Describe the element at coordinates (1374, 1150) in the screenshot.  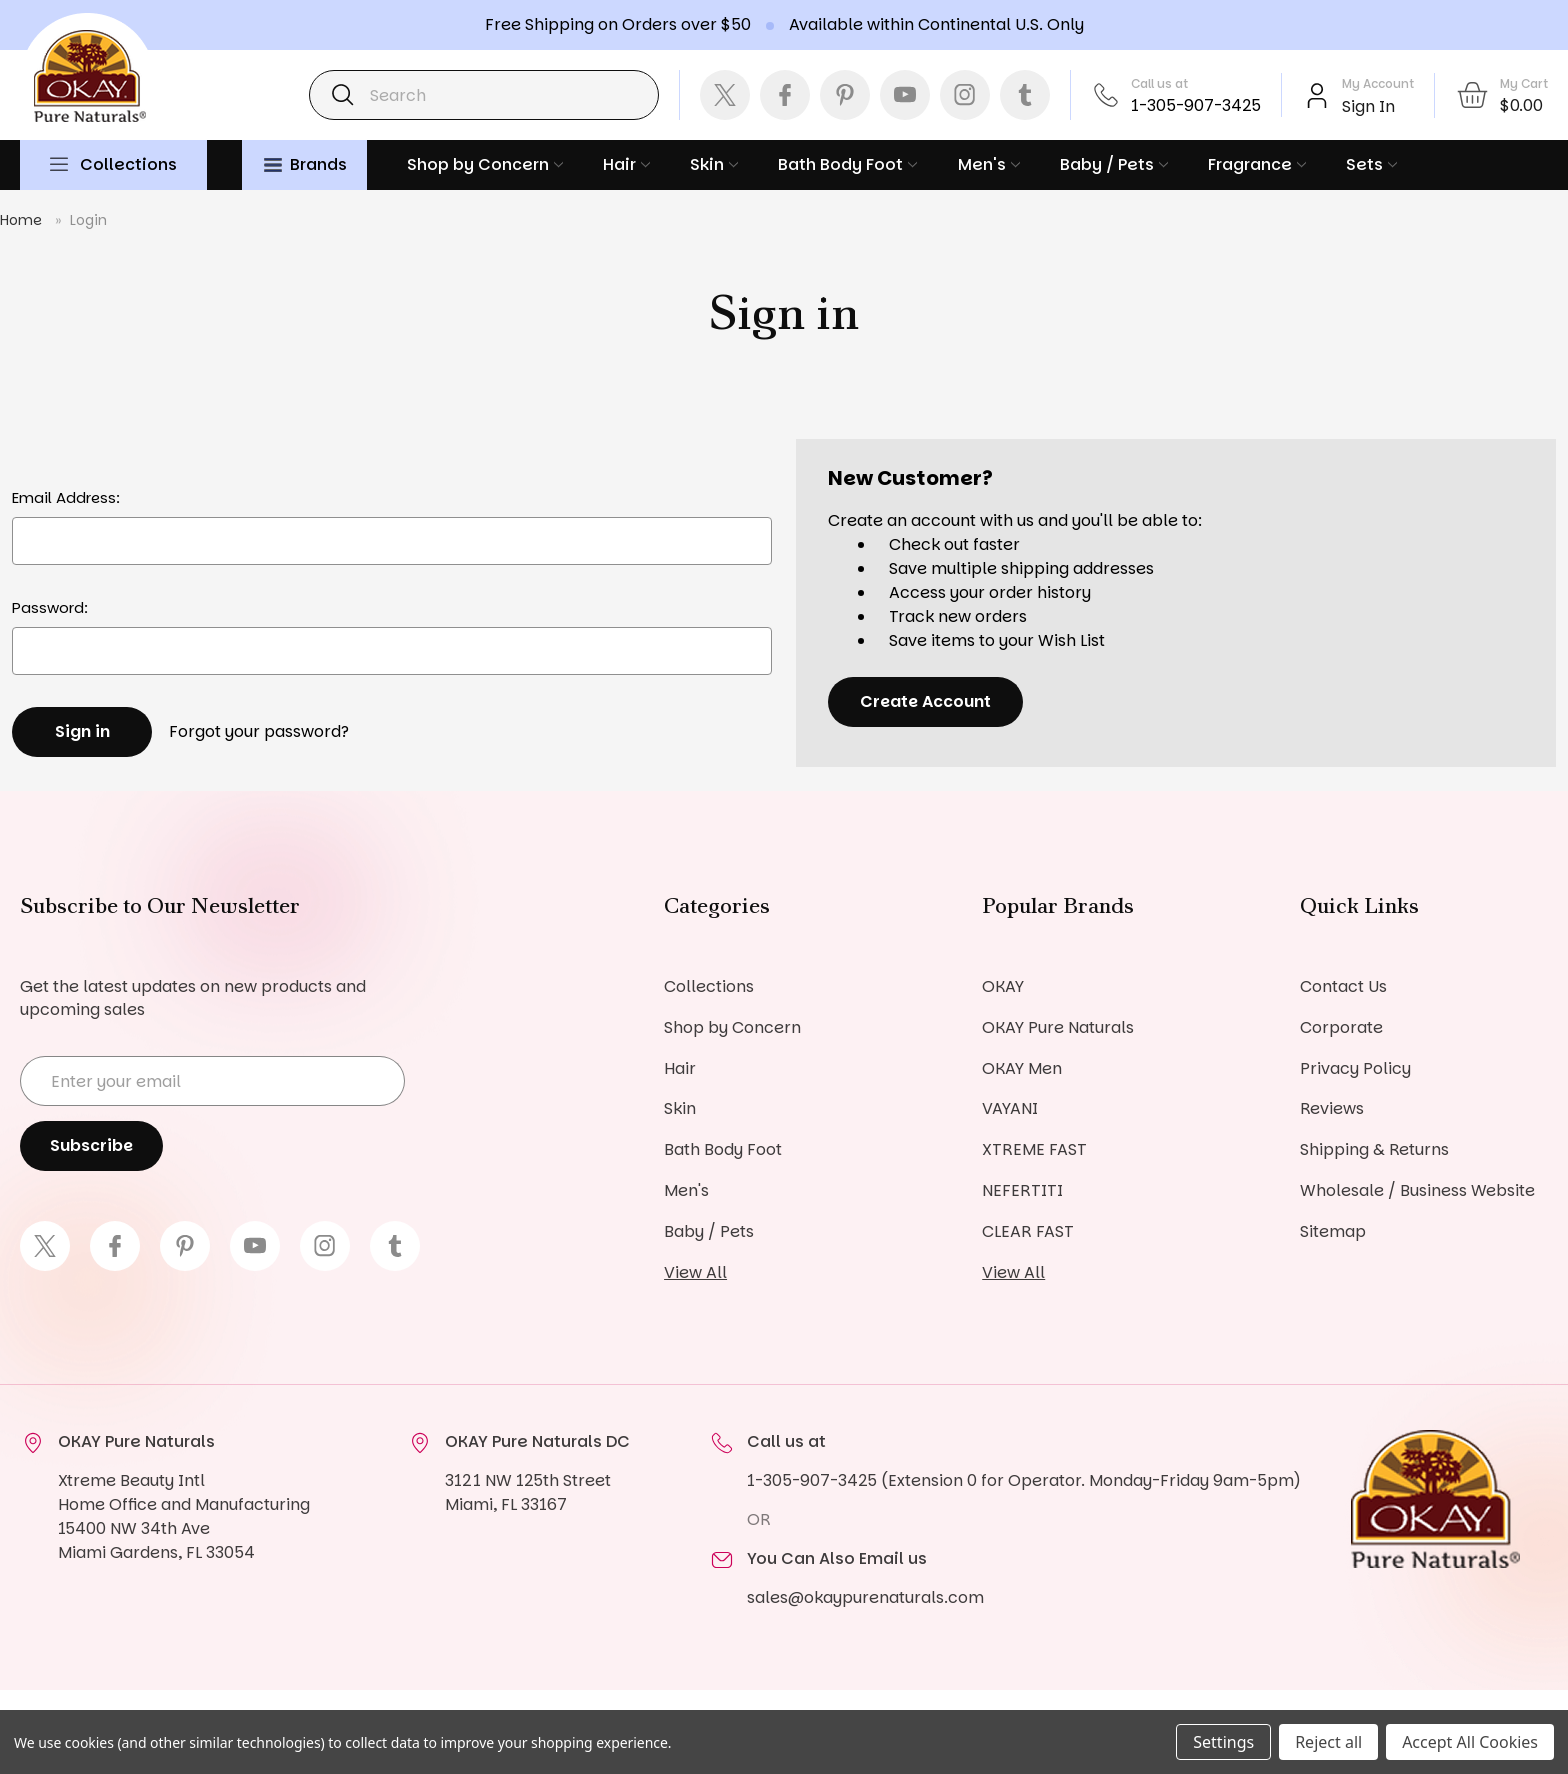
I see `Shipping & Returns` at that location.